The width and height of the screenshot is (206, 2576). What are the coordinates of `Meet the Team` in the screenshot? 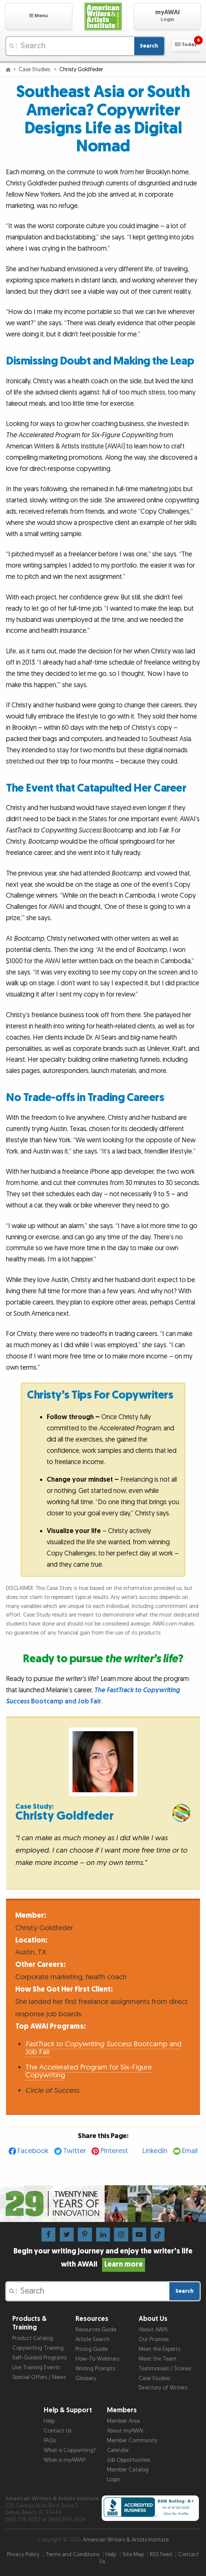 It's located at (157, 2358).